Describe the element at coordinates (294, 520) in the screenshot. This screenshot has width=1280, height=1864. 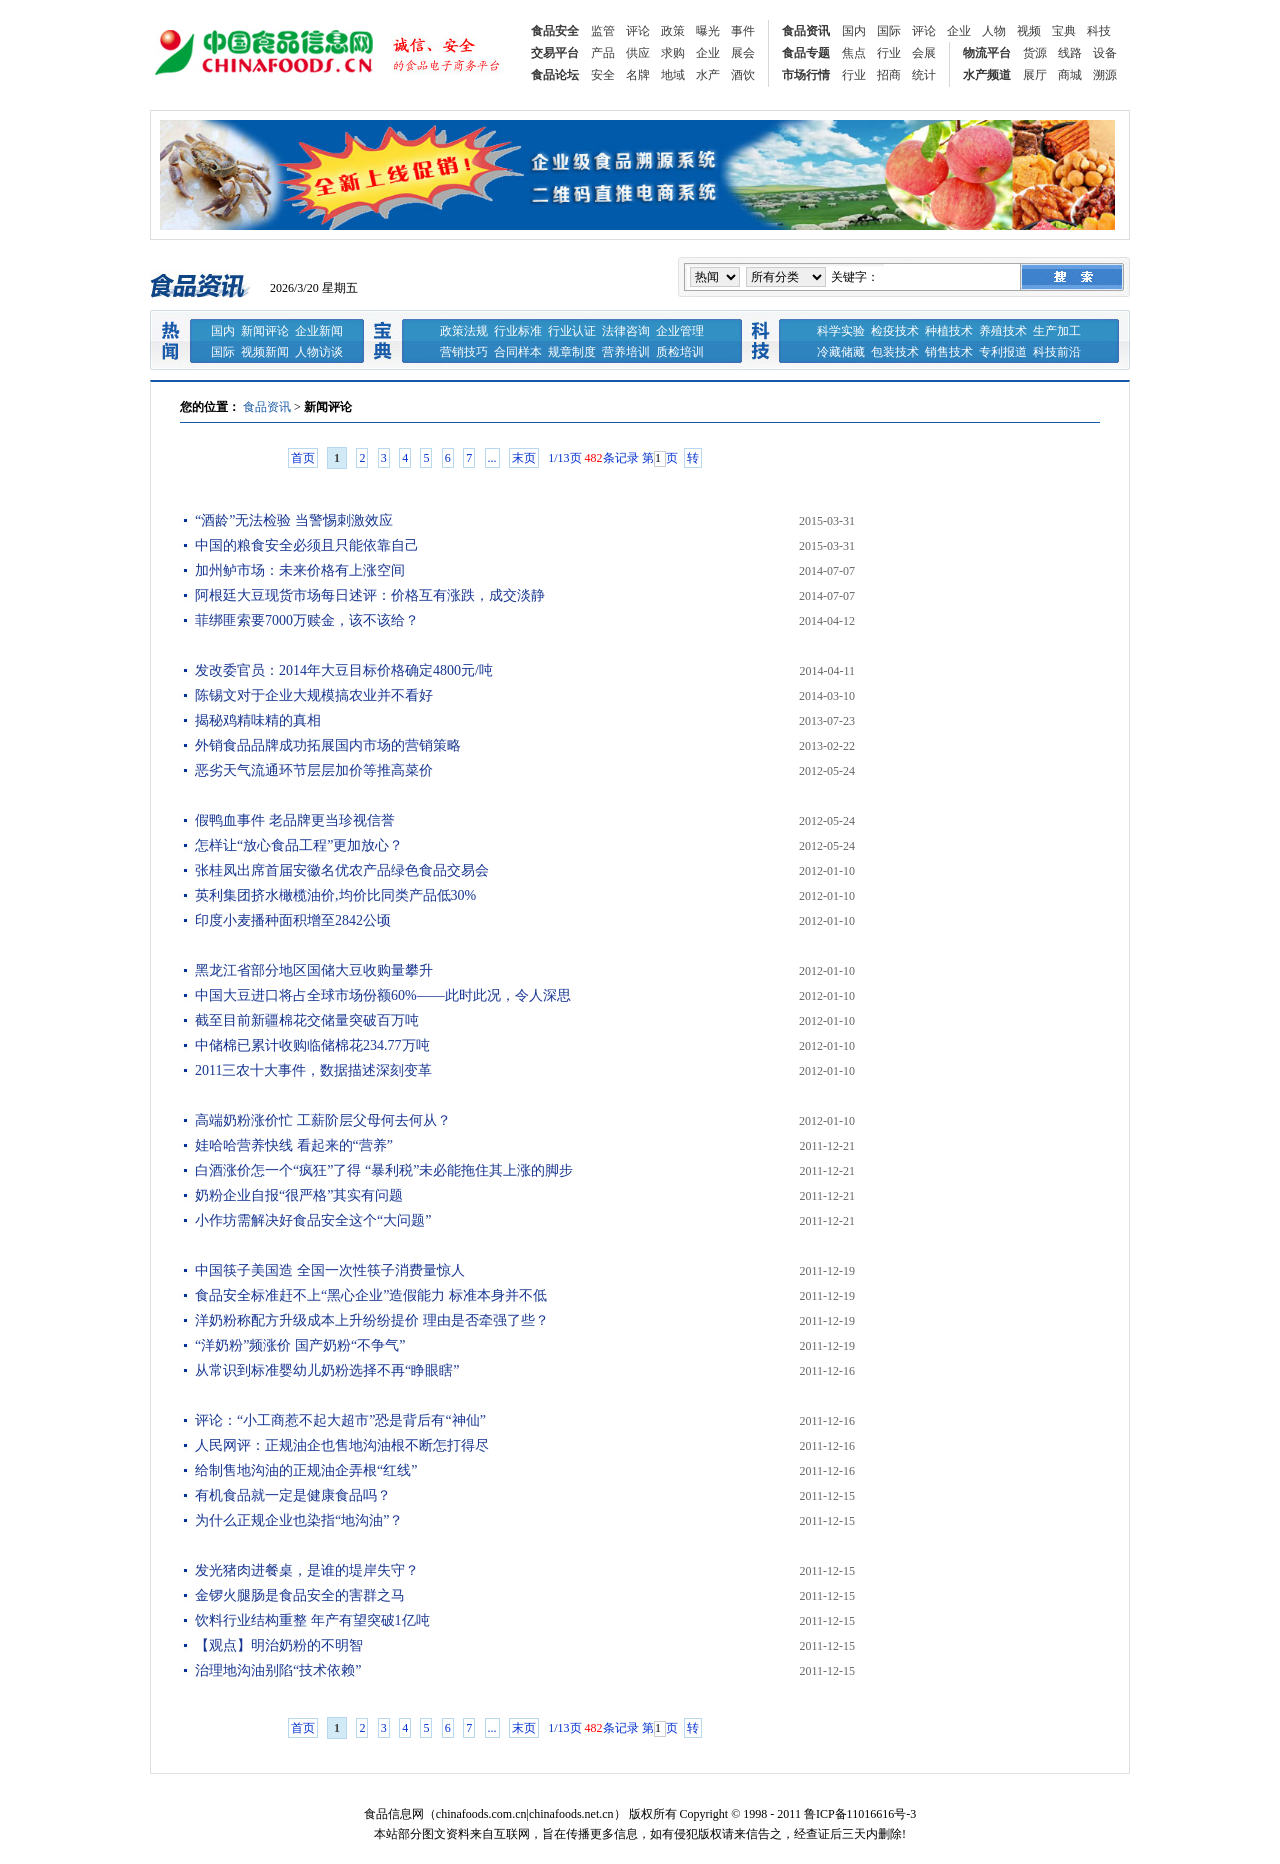
I see `“酒龄”无法检验 当警惕刺激效应` at that location.